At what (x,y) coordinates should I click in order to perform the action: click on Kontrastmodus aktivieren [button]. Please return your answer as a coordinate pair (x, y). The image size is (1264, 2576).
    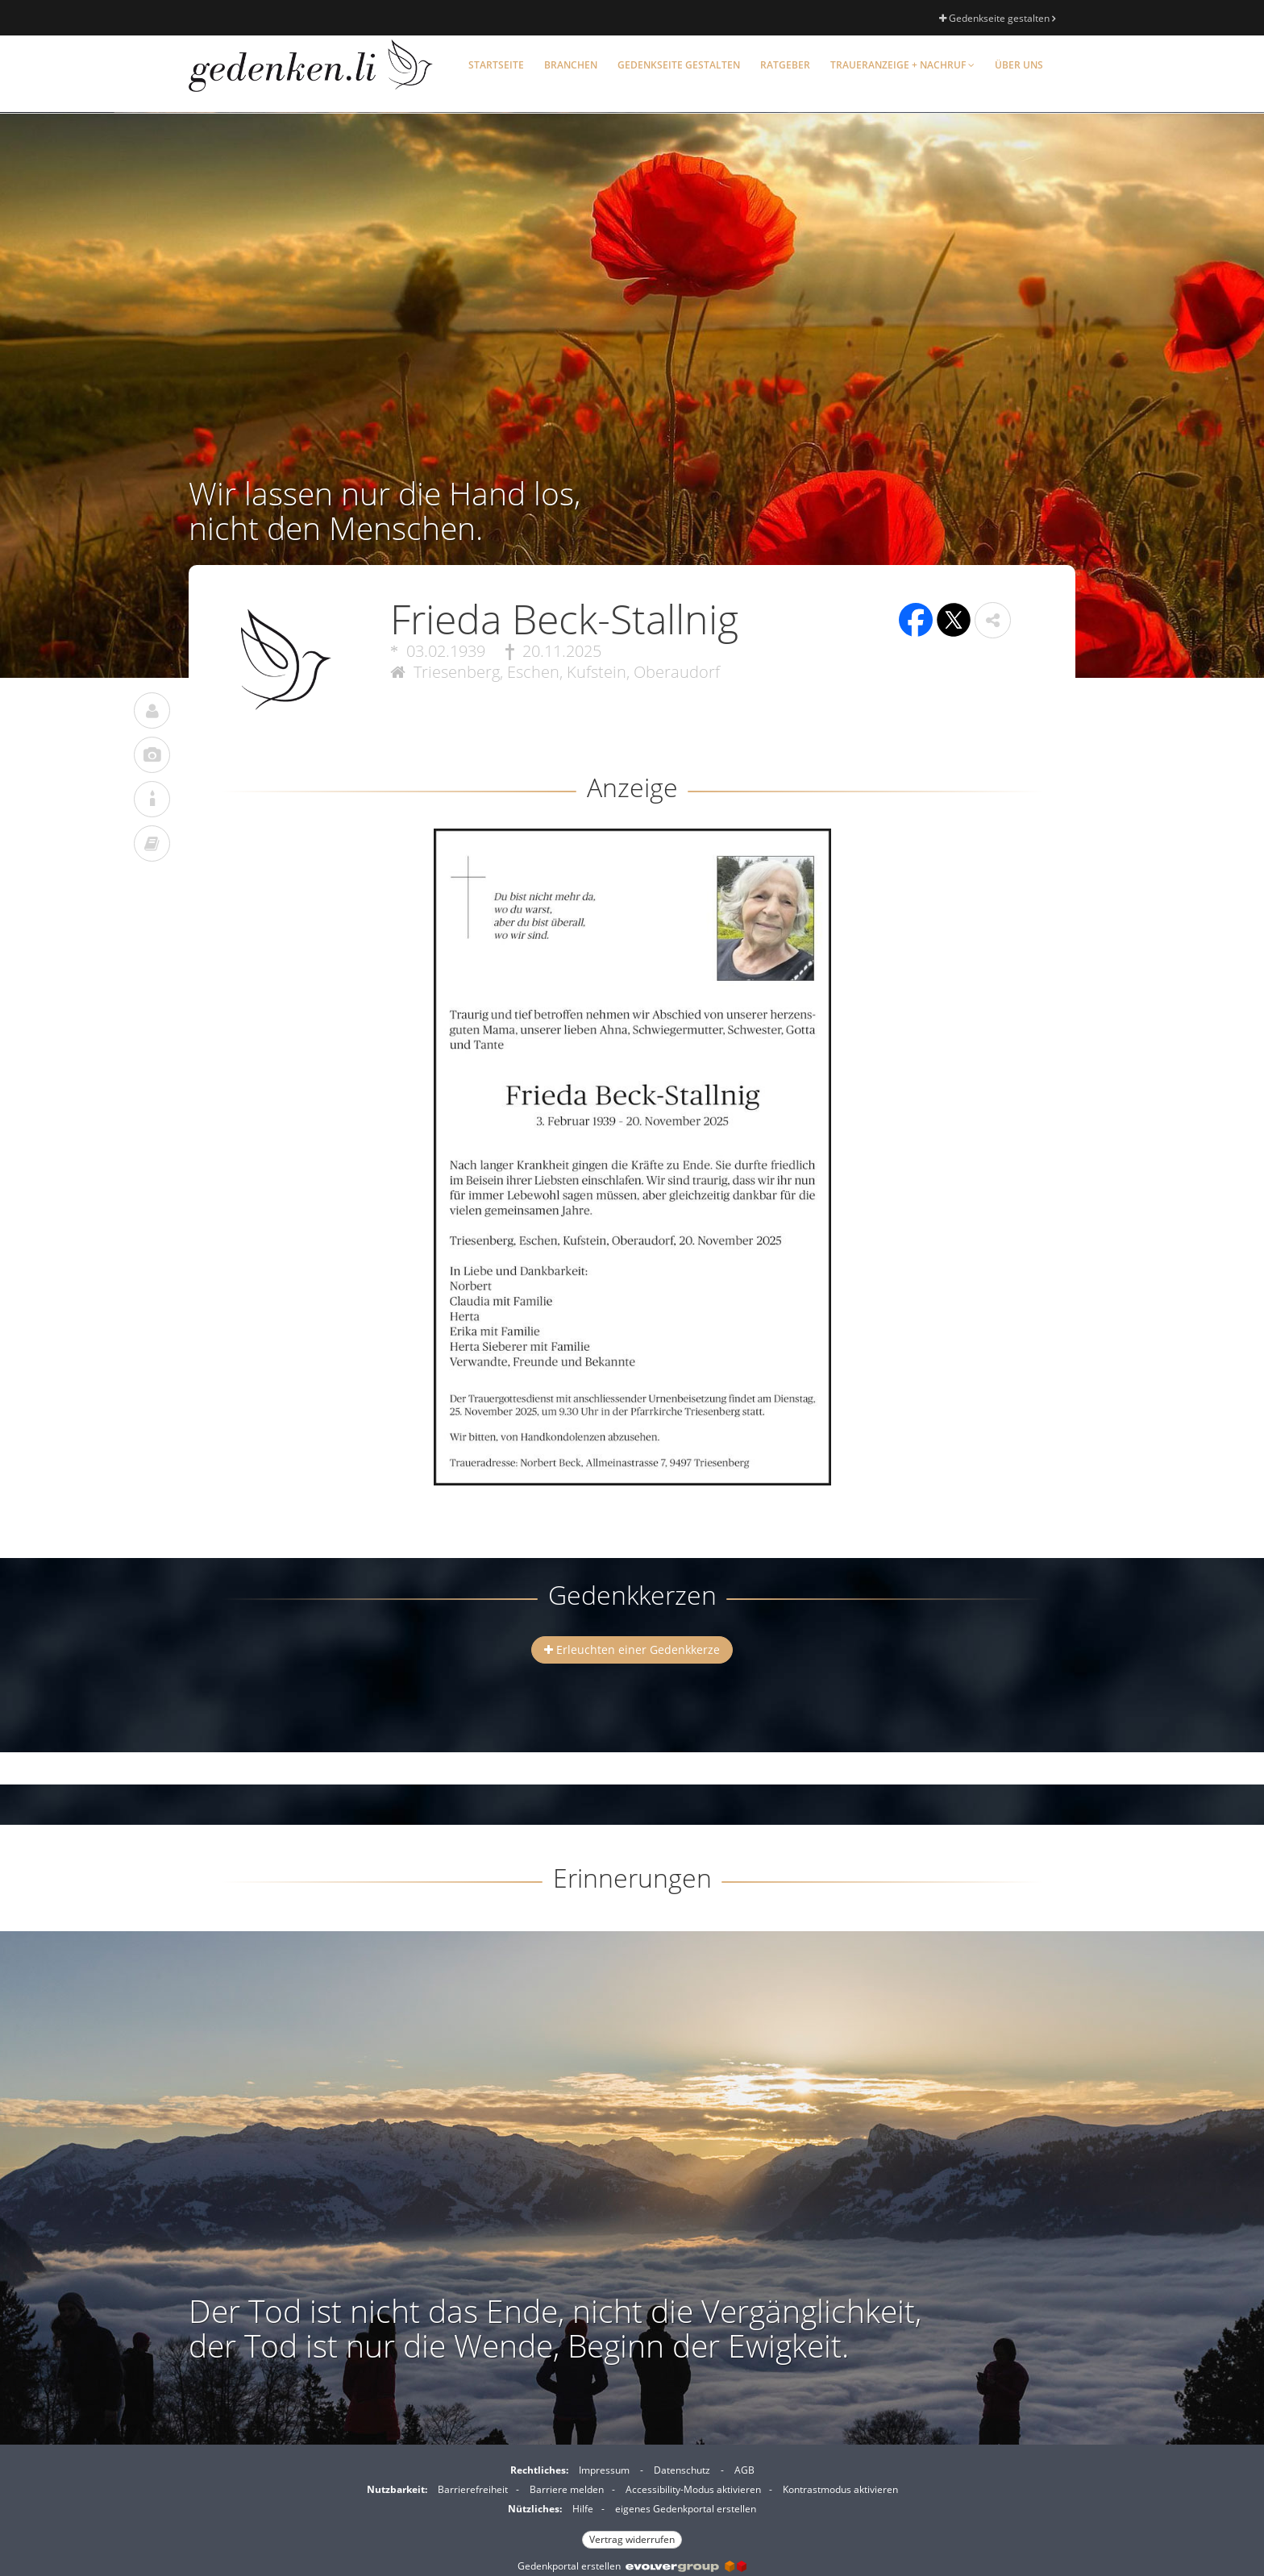
    Looking at the image, I should click on (840, 2489).